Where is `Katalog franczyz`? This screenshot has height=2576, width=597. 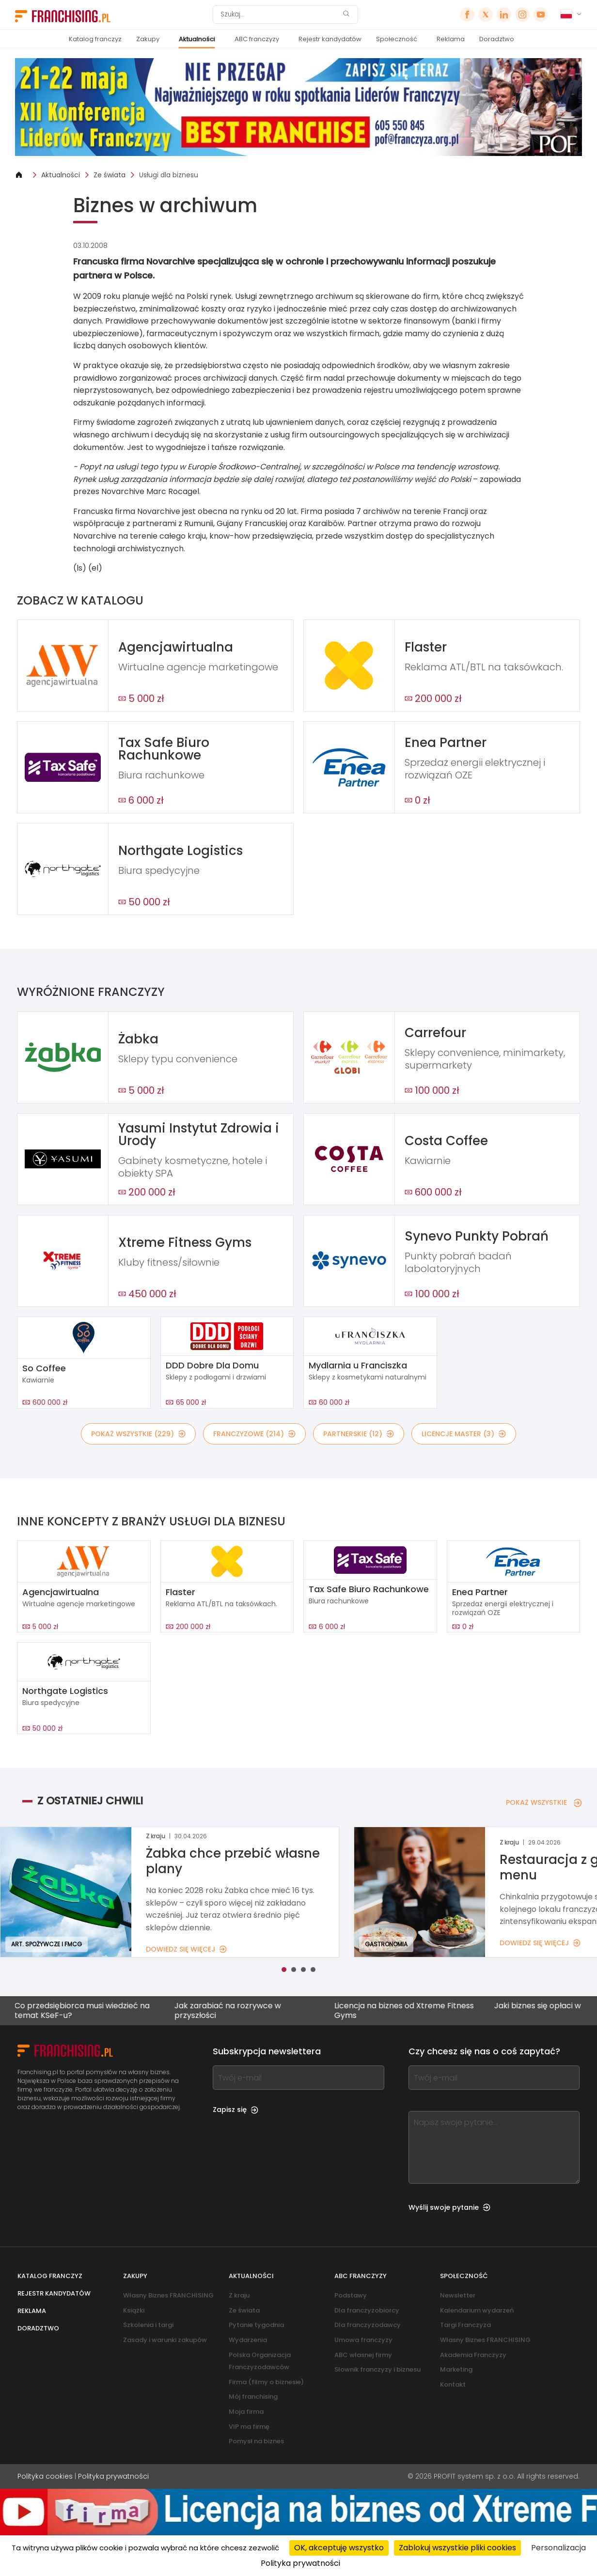
Katalog franczyz is located at coordinates (95, 39).